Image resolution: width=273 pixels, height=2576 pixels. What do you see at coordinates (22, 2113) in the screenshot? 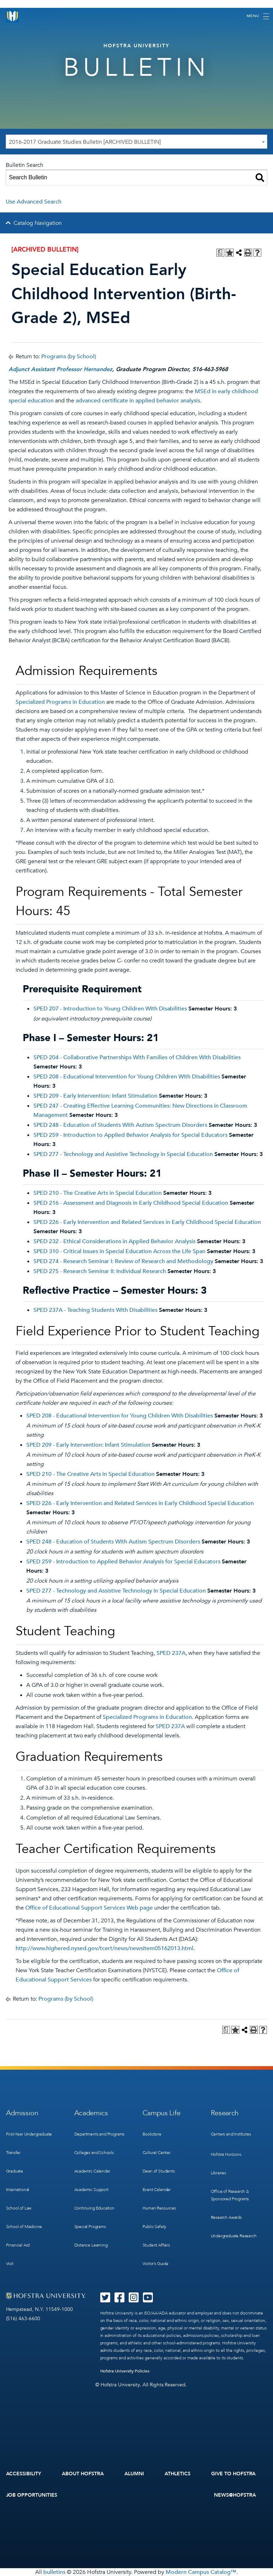
I see `Admission` at bounding box center [22, 2113].